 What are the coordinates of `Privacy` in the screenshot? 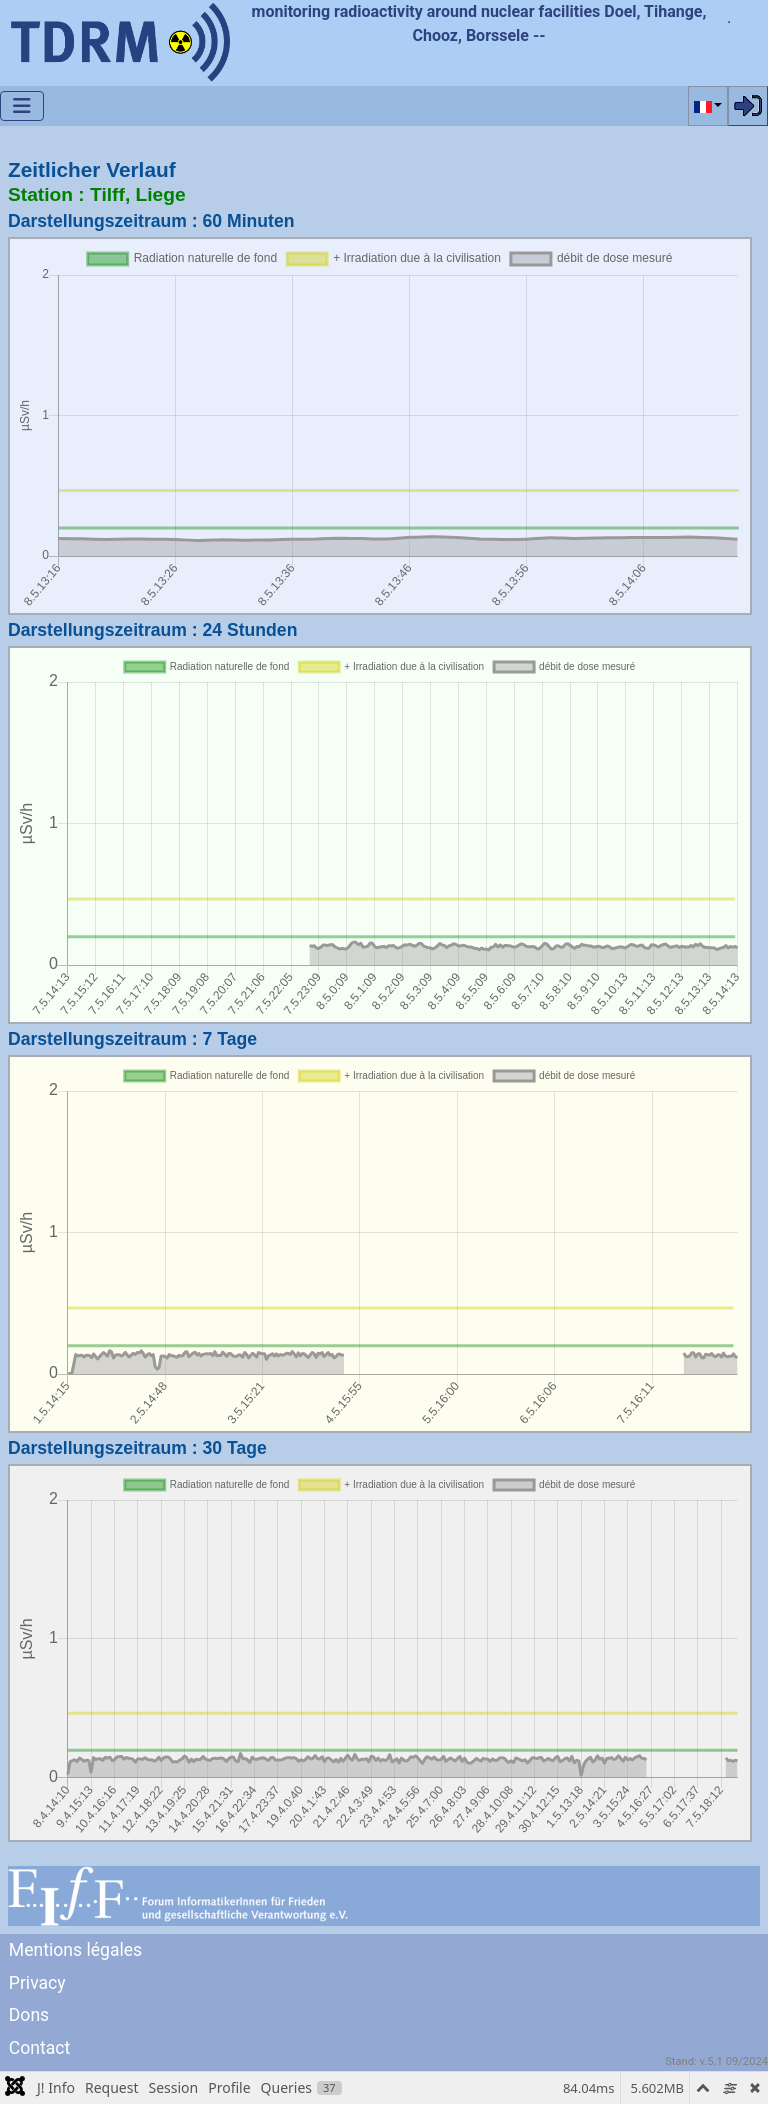 It's located at (37, 1983).